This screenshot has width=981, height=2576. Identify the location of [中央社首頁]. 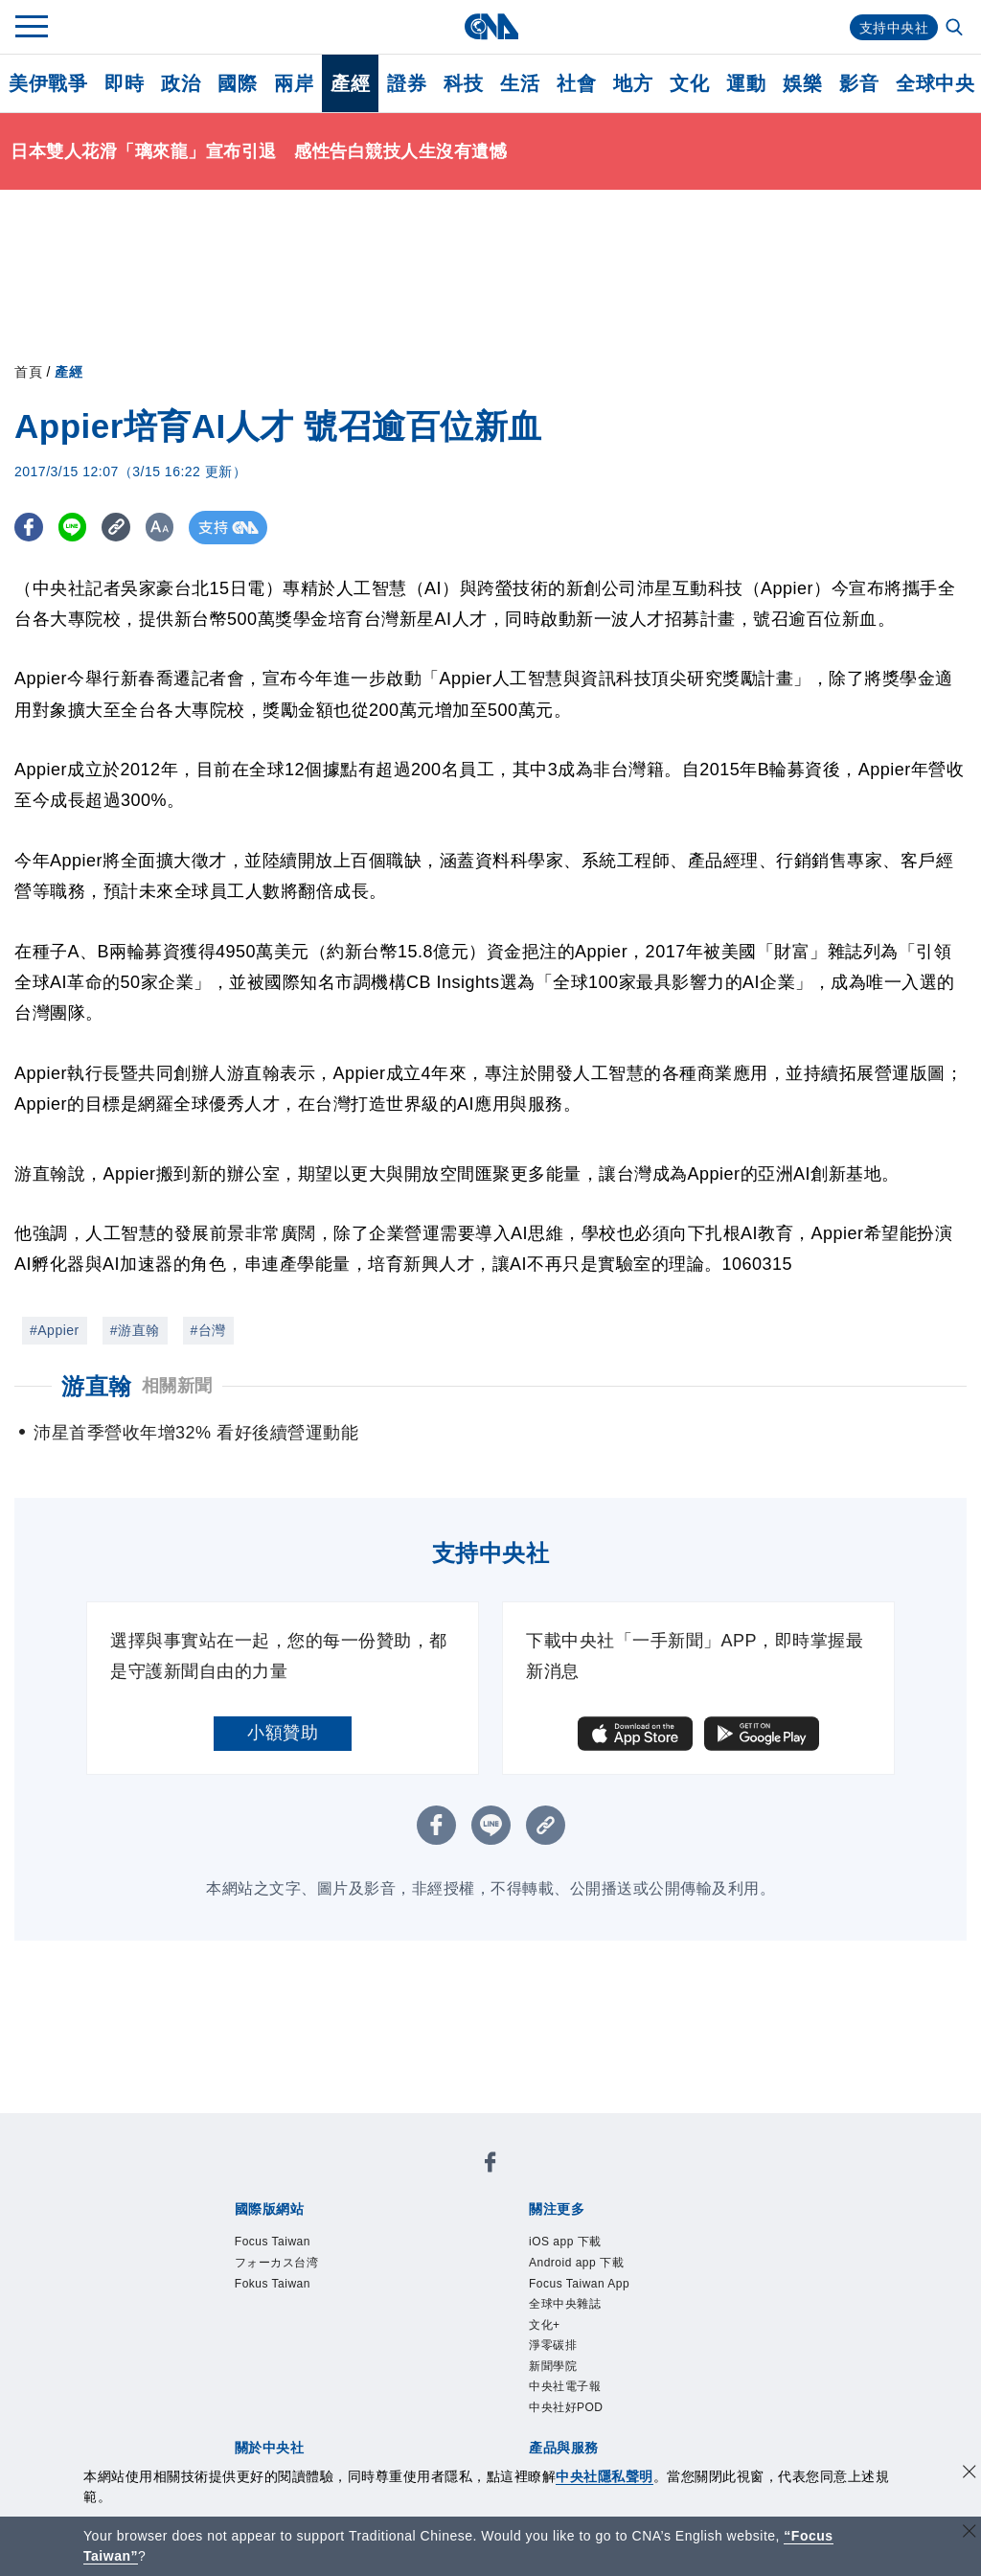
(491, 26).